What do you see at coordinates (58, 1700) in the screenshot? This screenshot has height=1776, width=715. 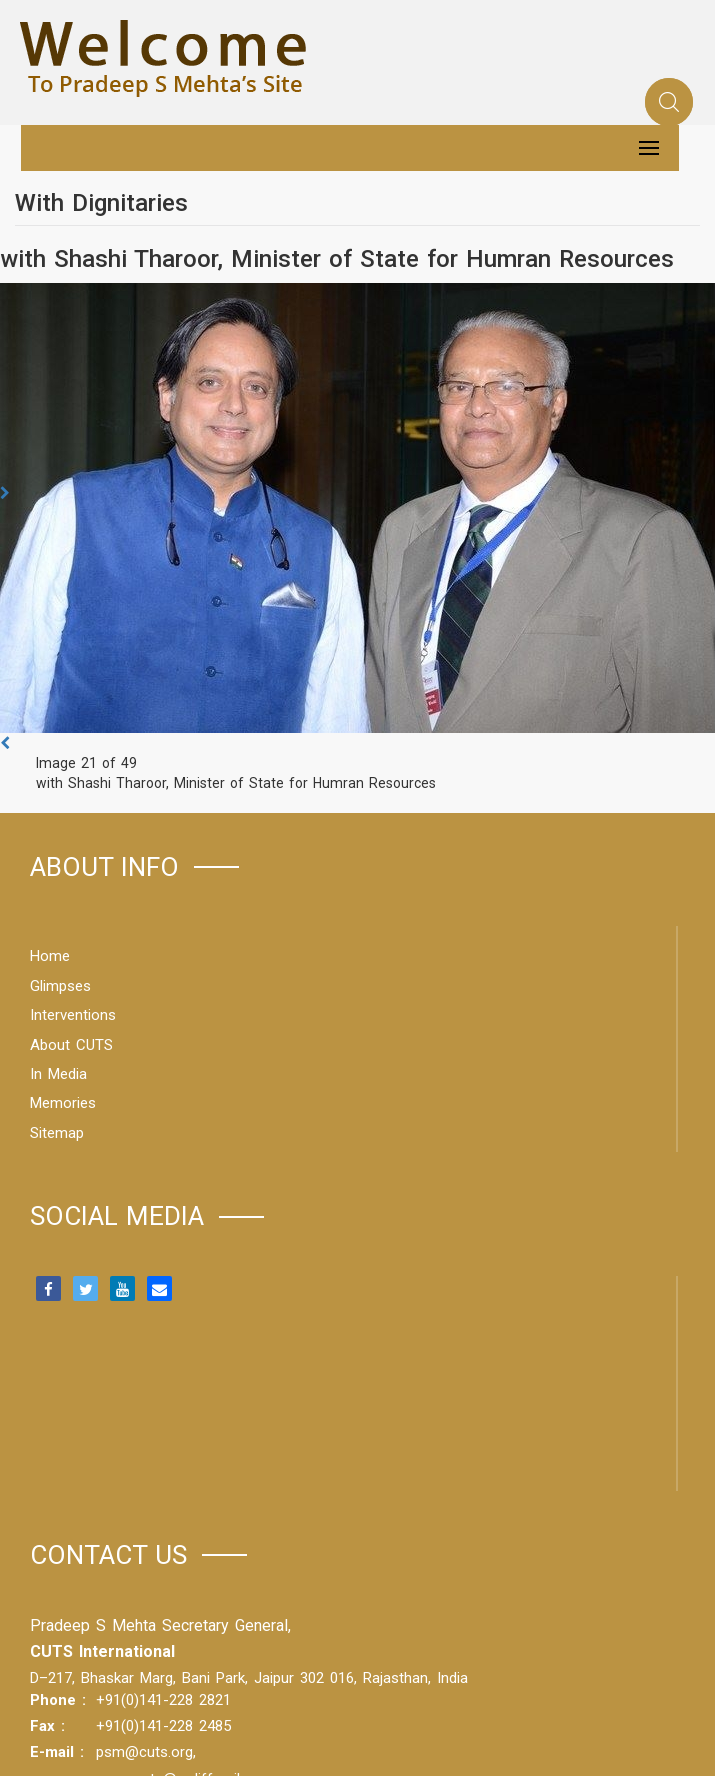 I see `Phone :` at bounding box center [58, 1700].